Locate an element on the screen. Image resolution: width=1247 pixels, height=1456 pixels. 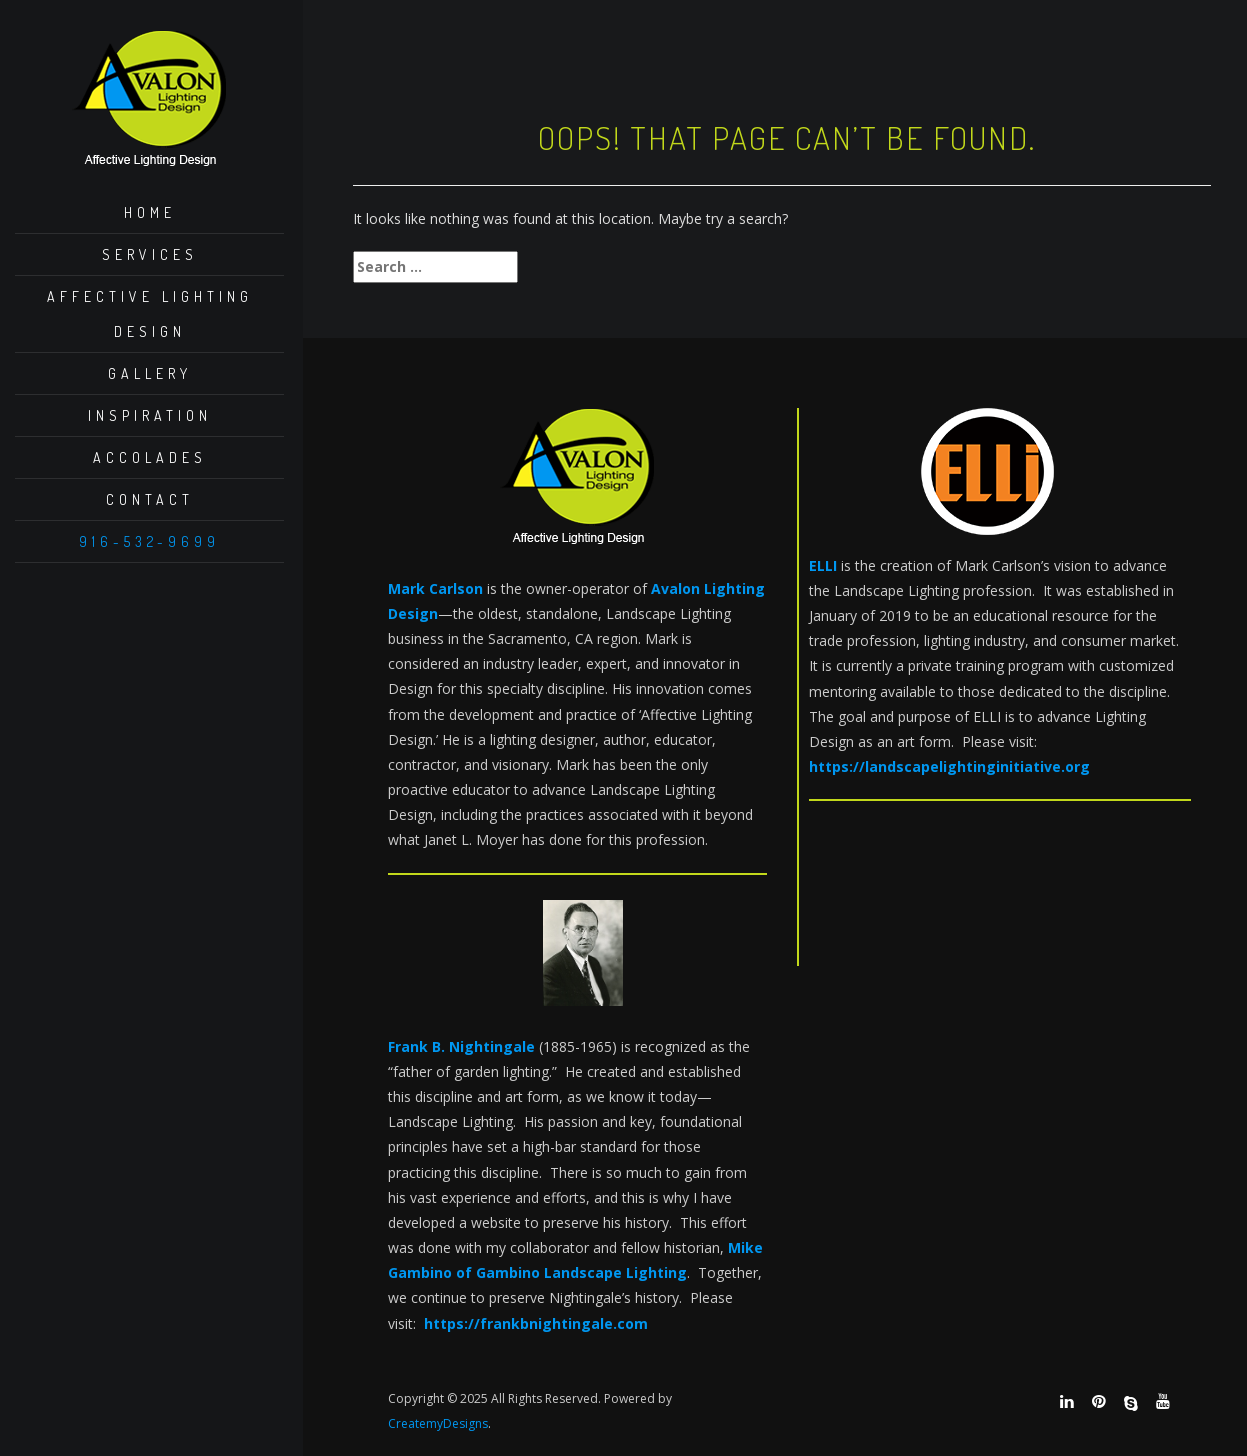
Accolades is located at coordinates (150, 457).